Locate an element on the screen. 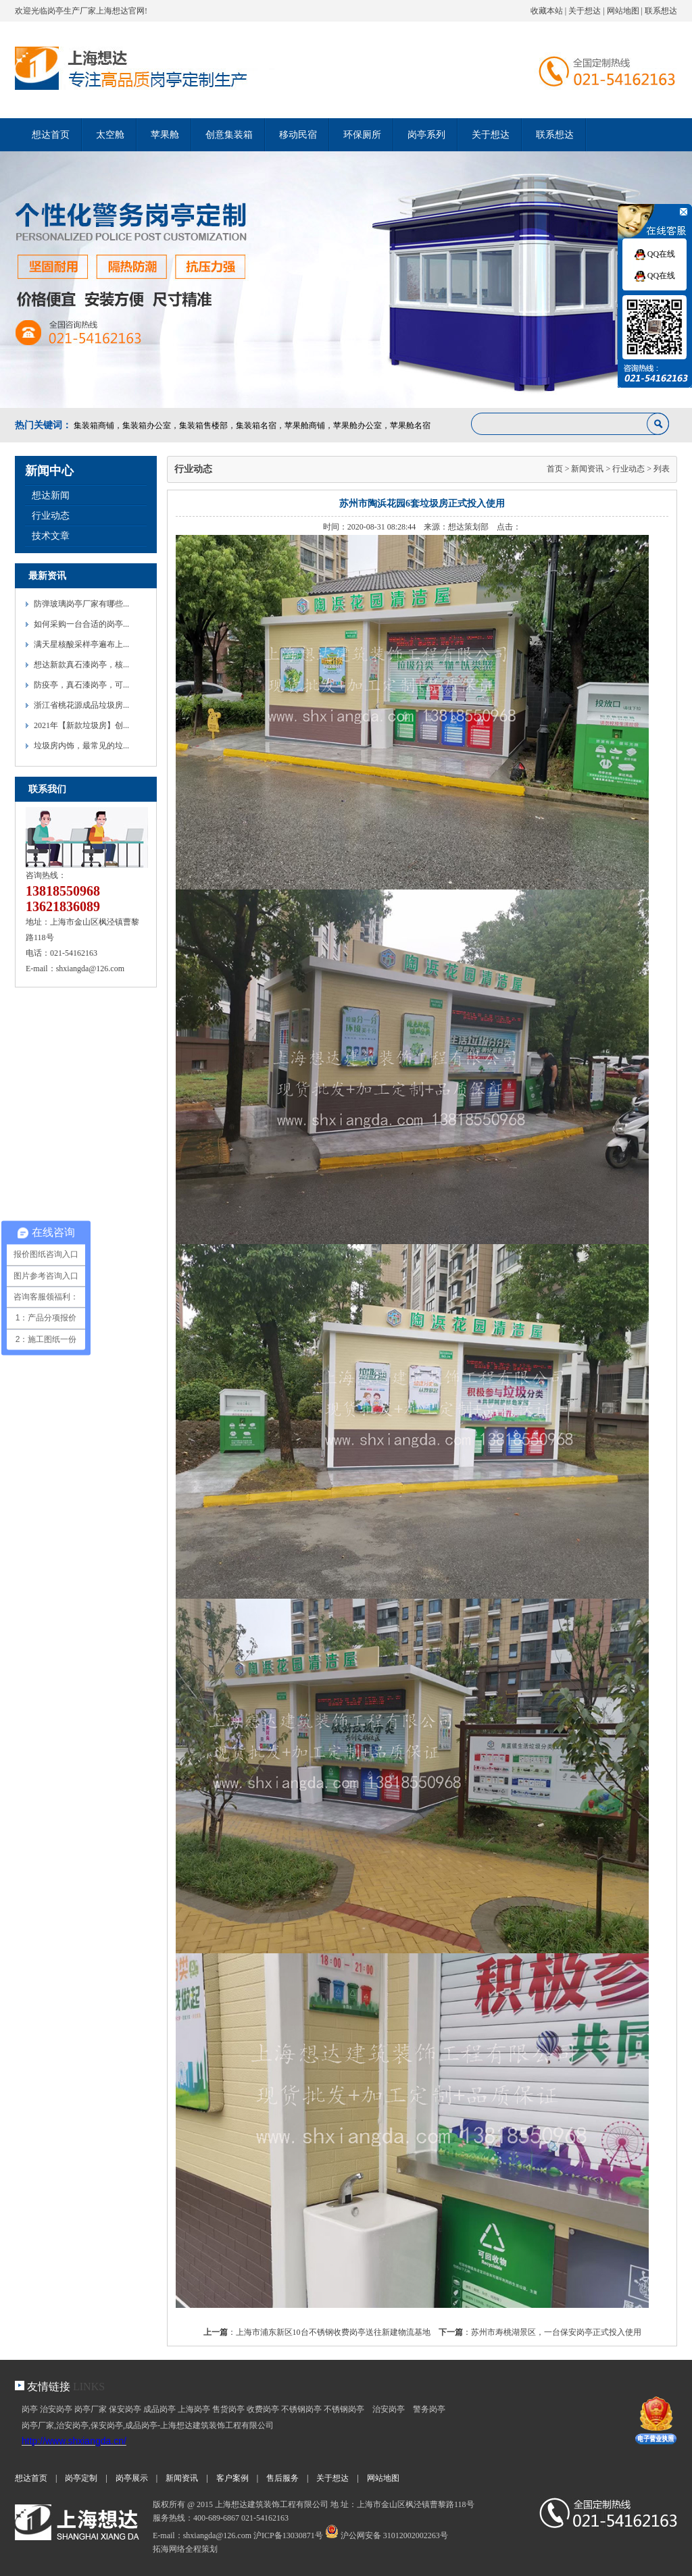  2021年【新款垃圾房】创... is located at coordinates (81, 725).